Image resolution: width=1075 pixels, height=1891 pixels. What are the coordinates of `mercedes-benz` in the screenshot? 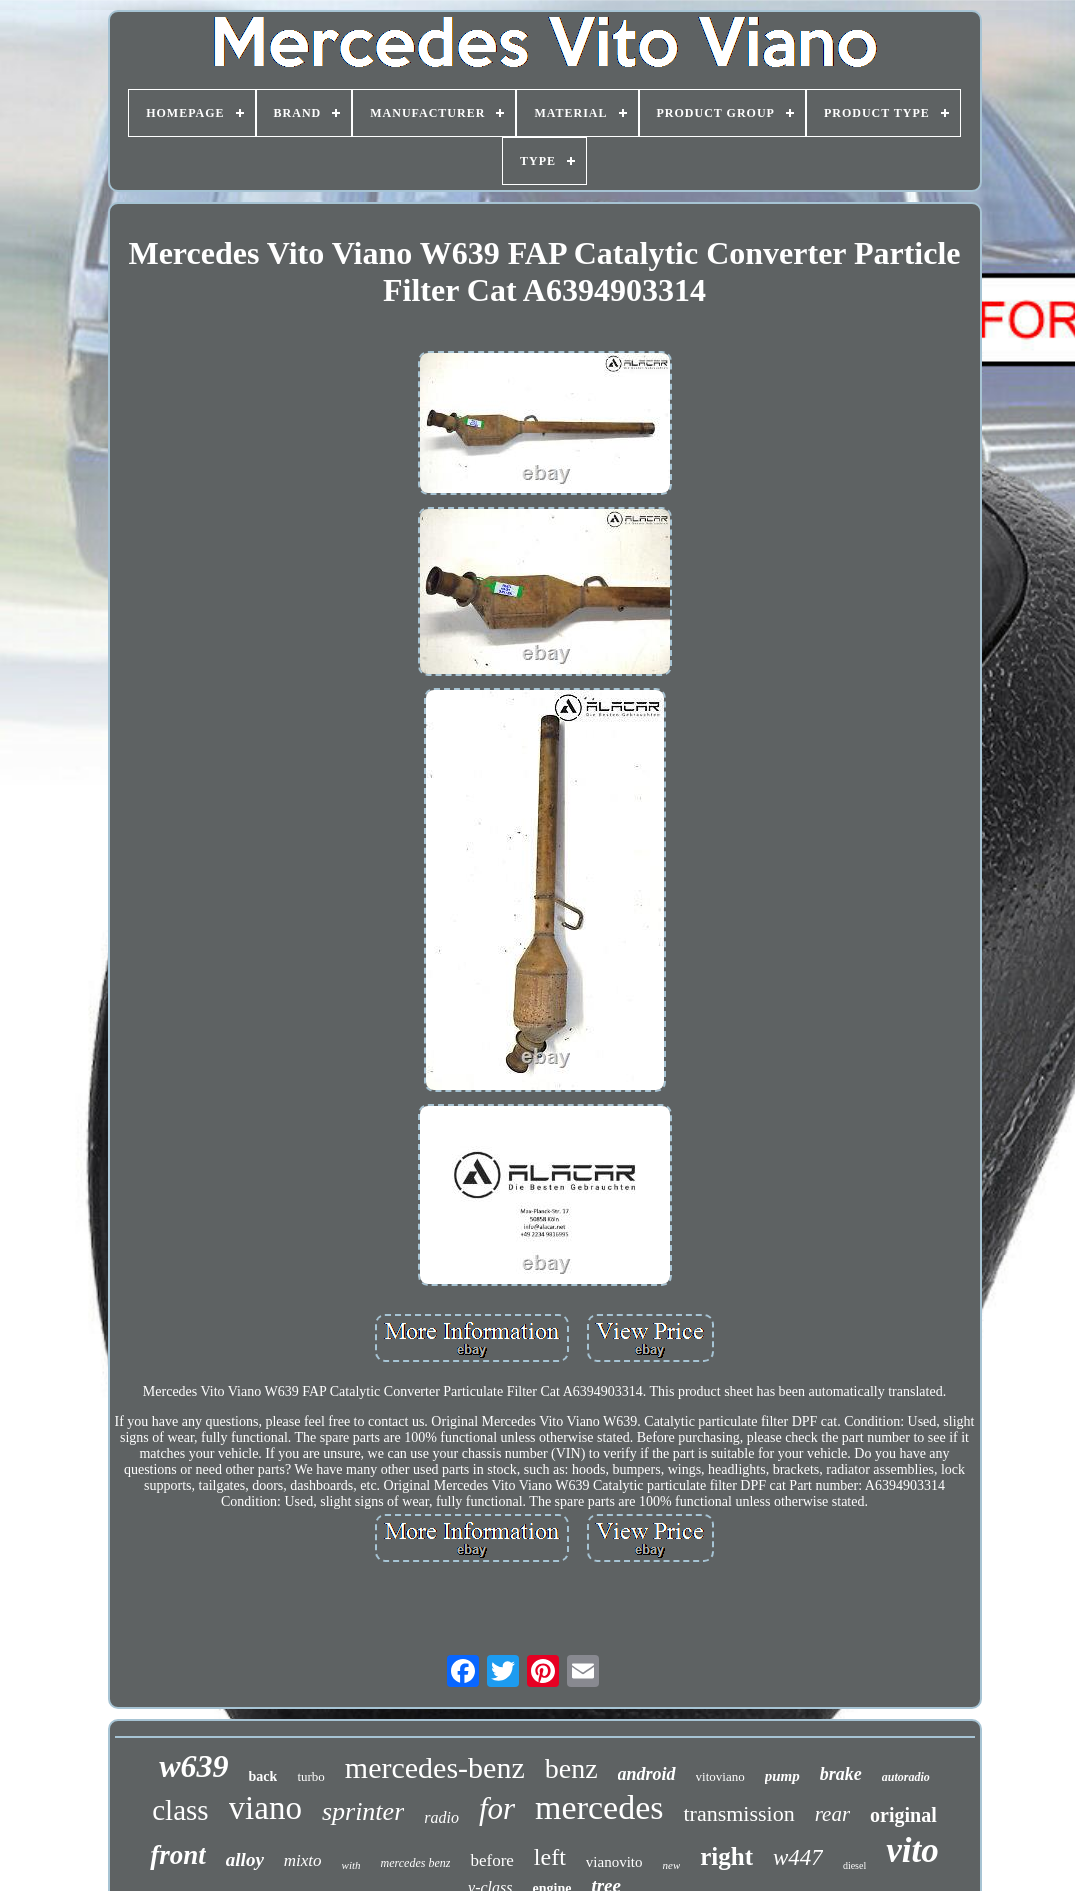 It's located at (435, 1767).